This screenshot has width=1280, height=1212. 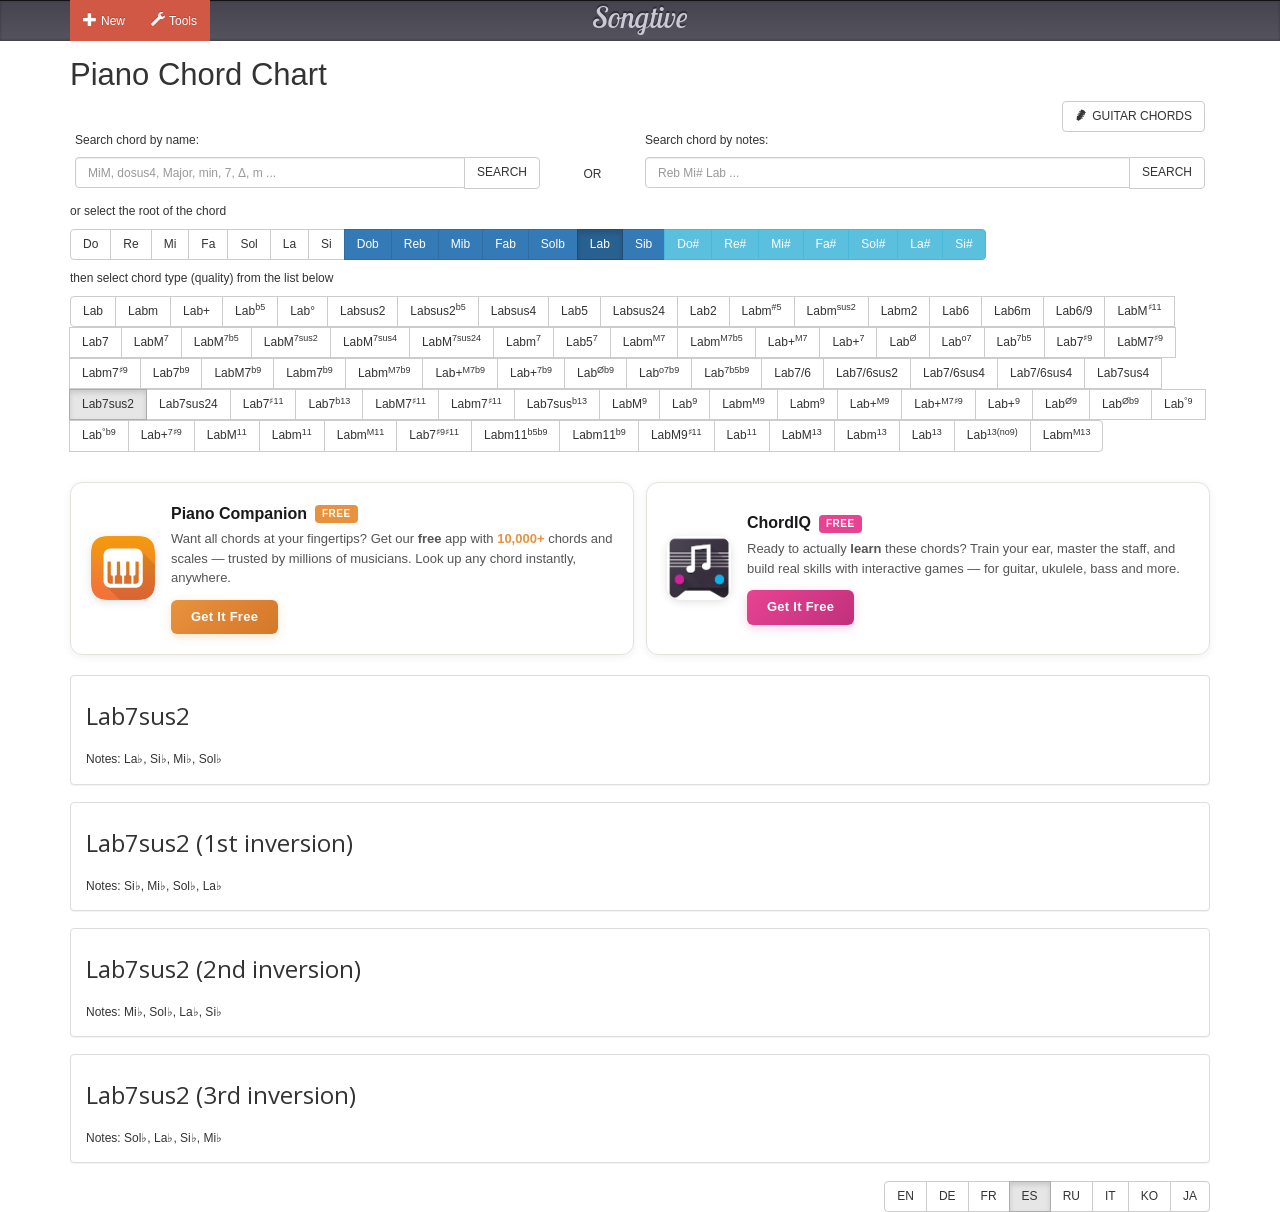 I want to click on Lab7/6, so click(x=792, y=373).